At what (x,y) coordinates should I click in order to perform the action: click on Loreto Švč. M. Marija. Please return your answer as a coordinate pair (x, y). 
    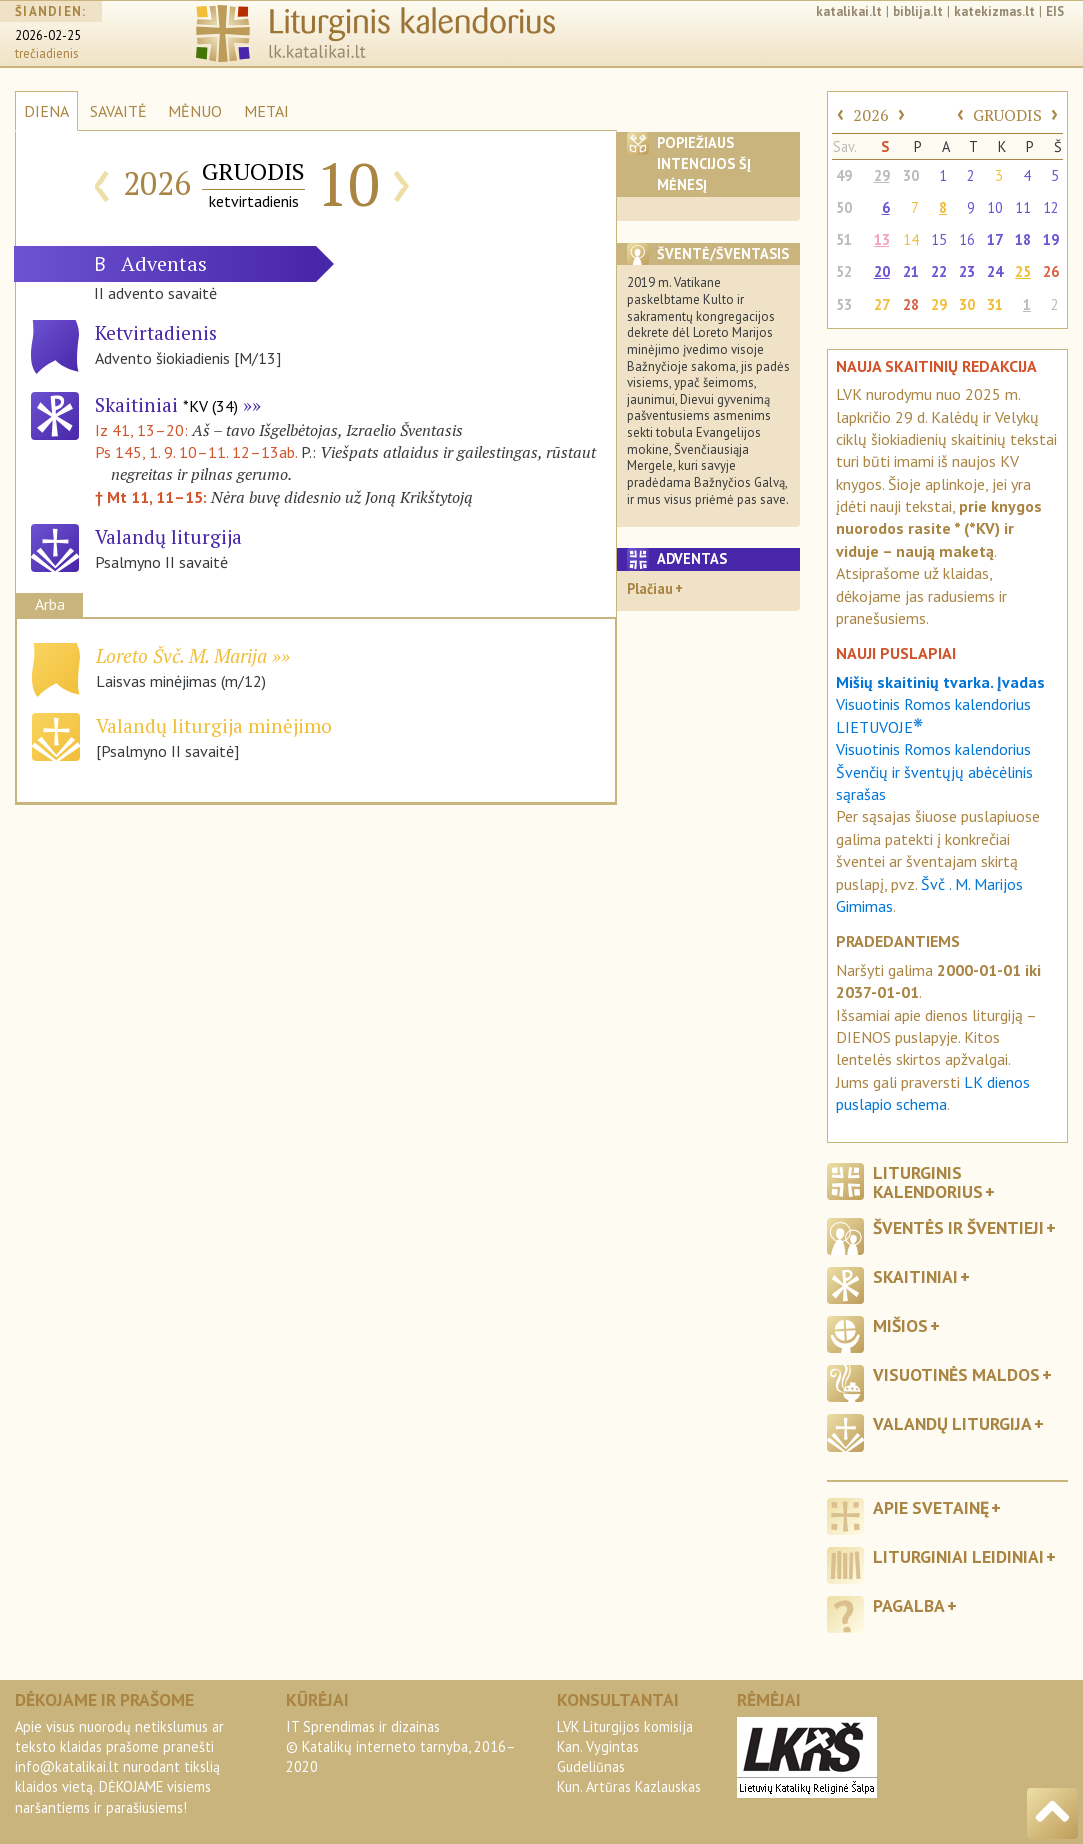
    Looking at the image, I should click on (181, 655).